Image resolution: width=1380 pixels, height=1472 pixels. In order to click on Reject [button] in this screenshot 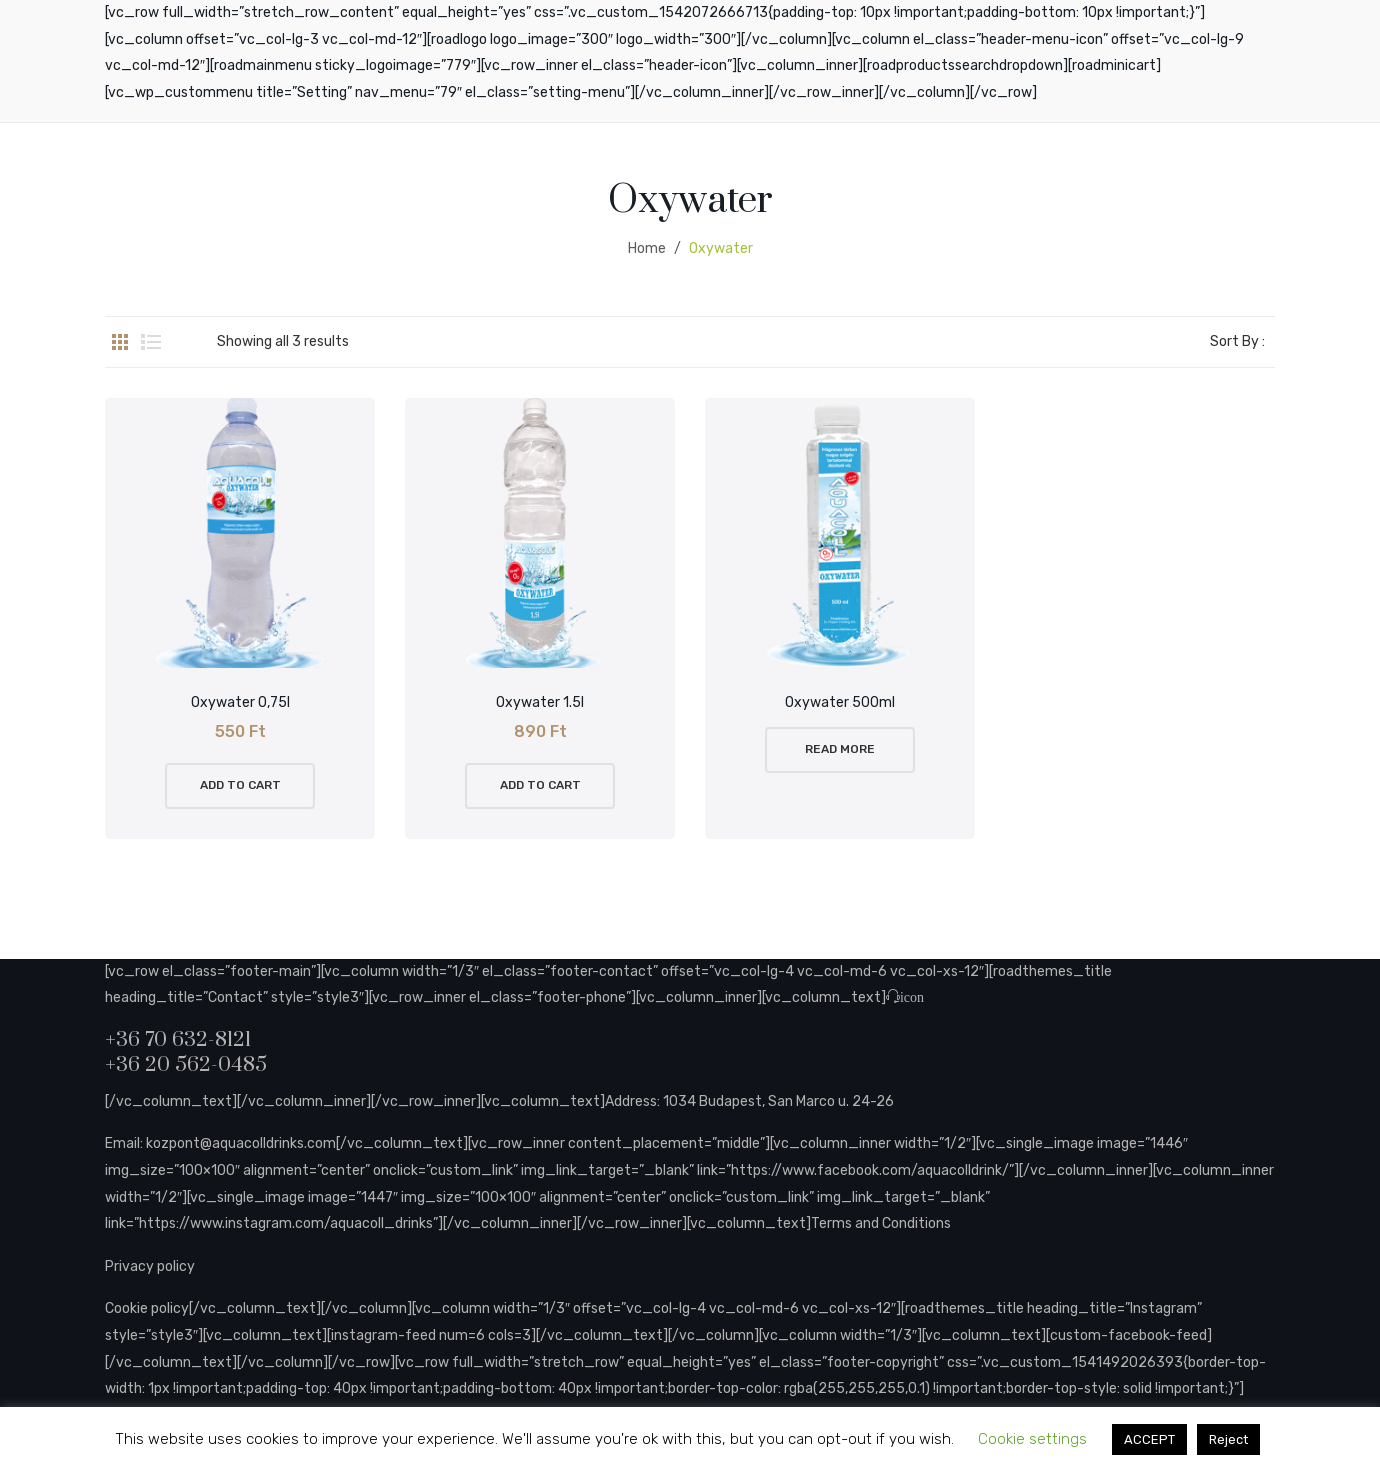, I will do `click(1228, 1439)`.